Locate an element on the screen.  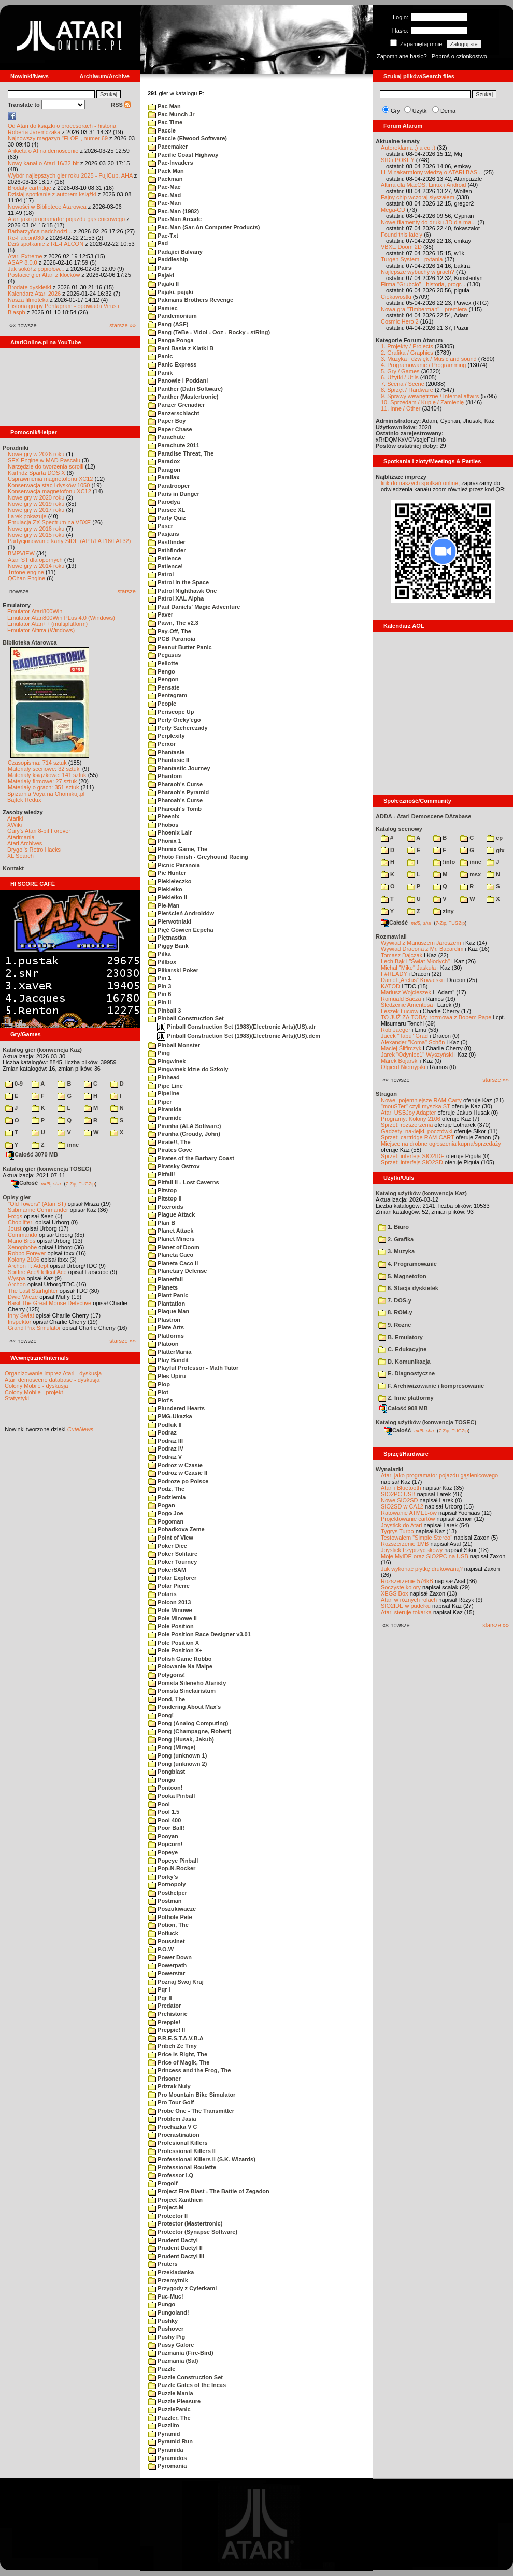
Pharoah's Curse is located at coordinates (175, 800).